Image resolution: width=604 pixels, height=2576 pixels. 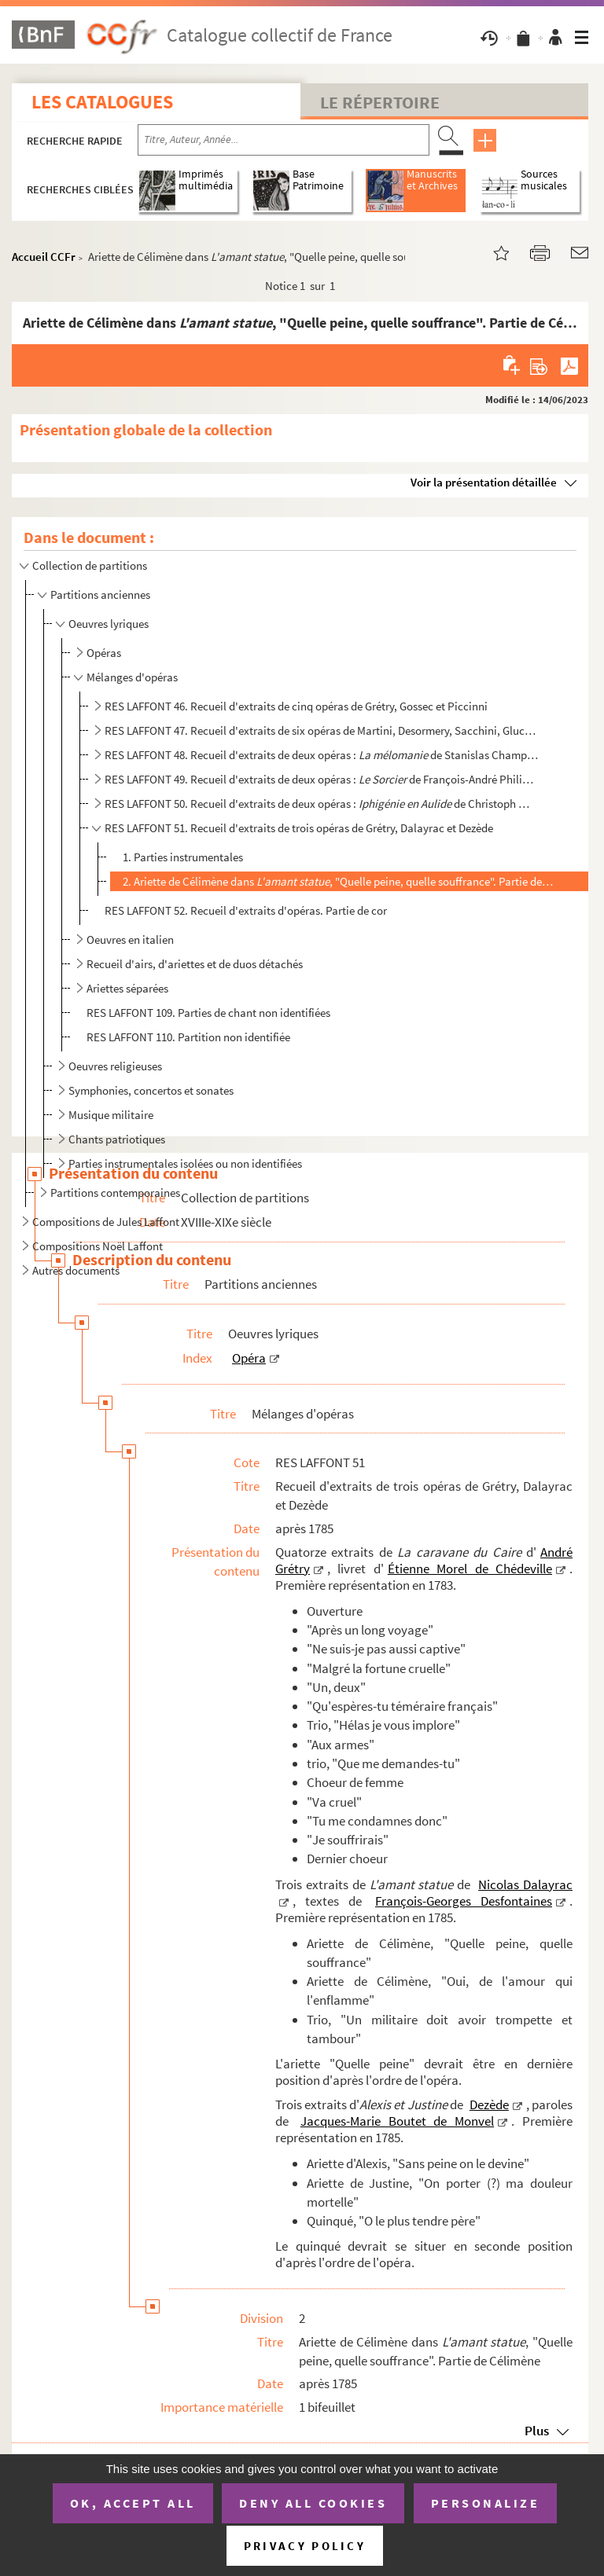 What do you see at coordinates (208, 1012) in the screenshot?
I see `RES LAFFONT 109. Parties de chant non identifiées` at bounding box center [208, 1012].